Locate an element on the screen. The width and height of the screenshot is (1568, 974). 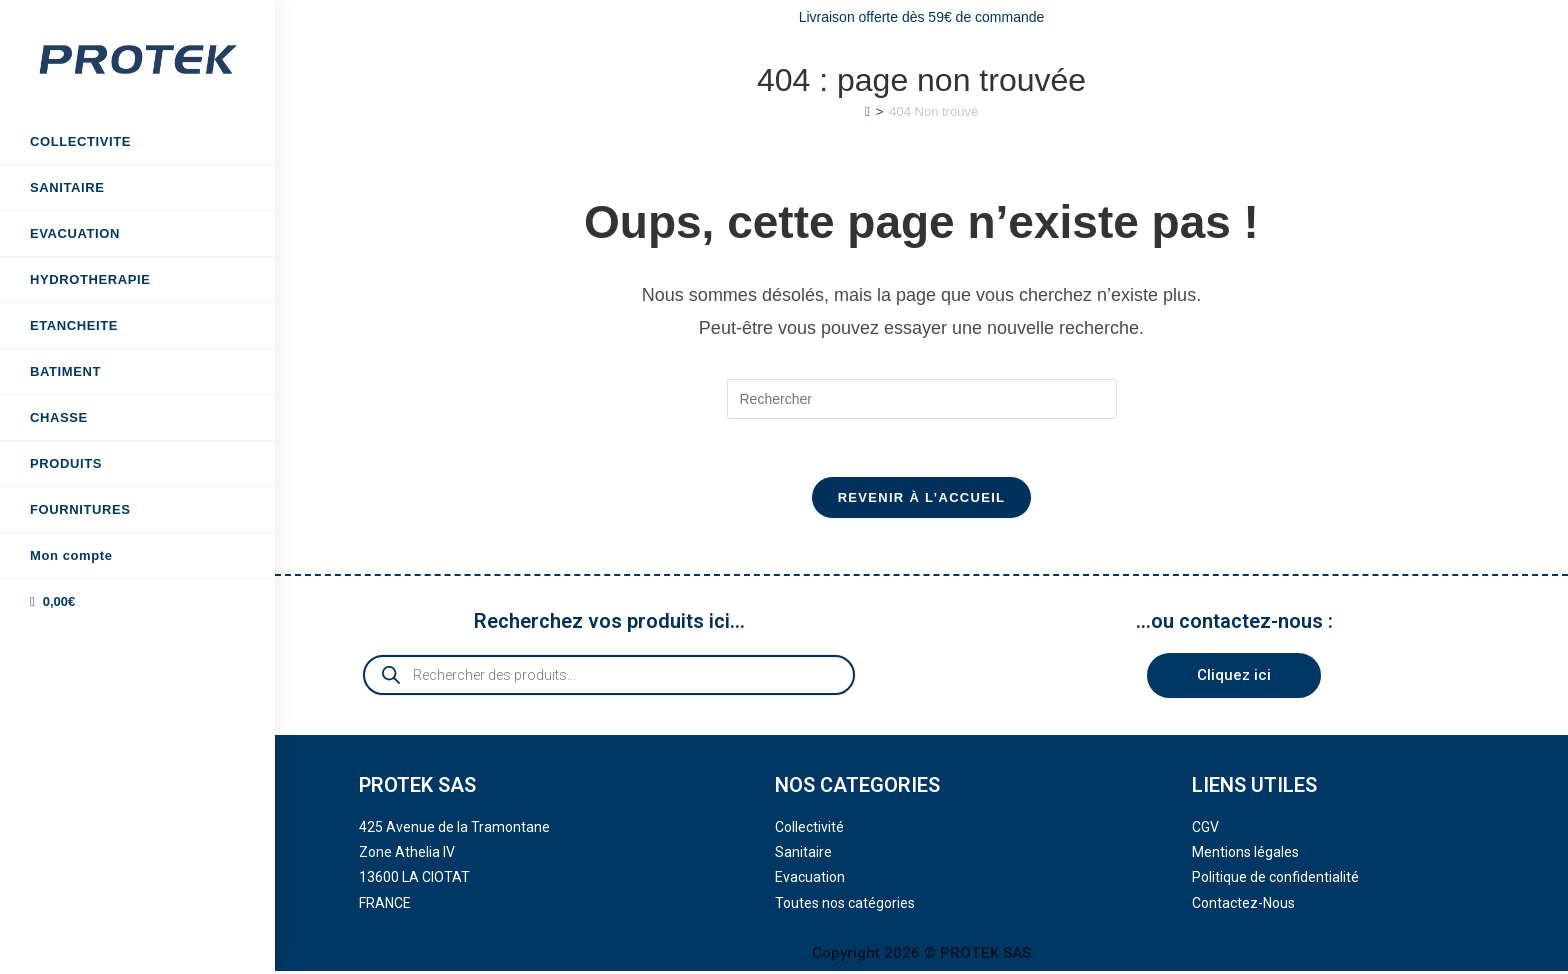
Sanitaire is located at coordinates (803, 855).